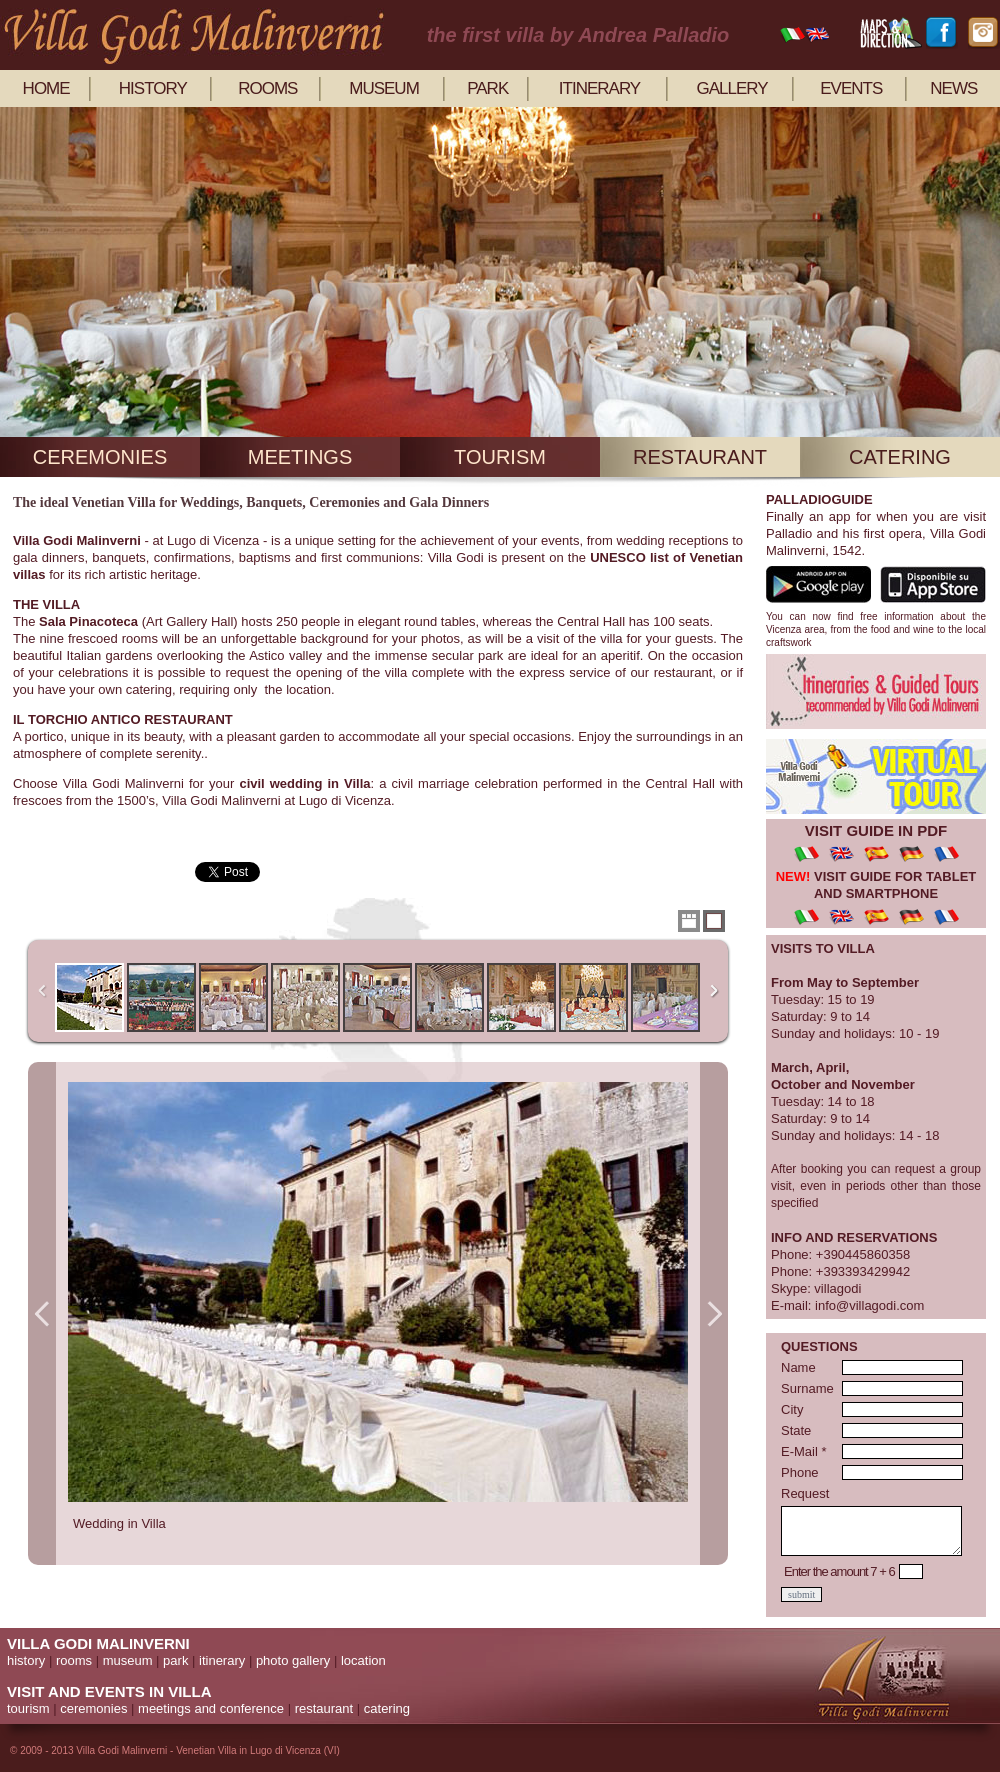 The height and width of the screenshot is (1772, 1000). Describe the element at coordinates (300, 457) in the screenshot. I see `meetings` at that location.